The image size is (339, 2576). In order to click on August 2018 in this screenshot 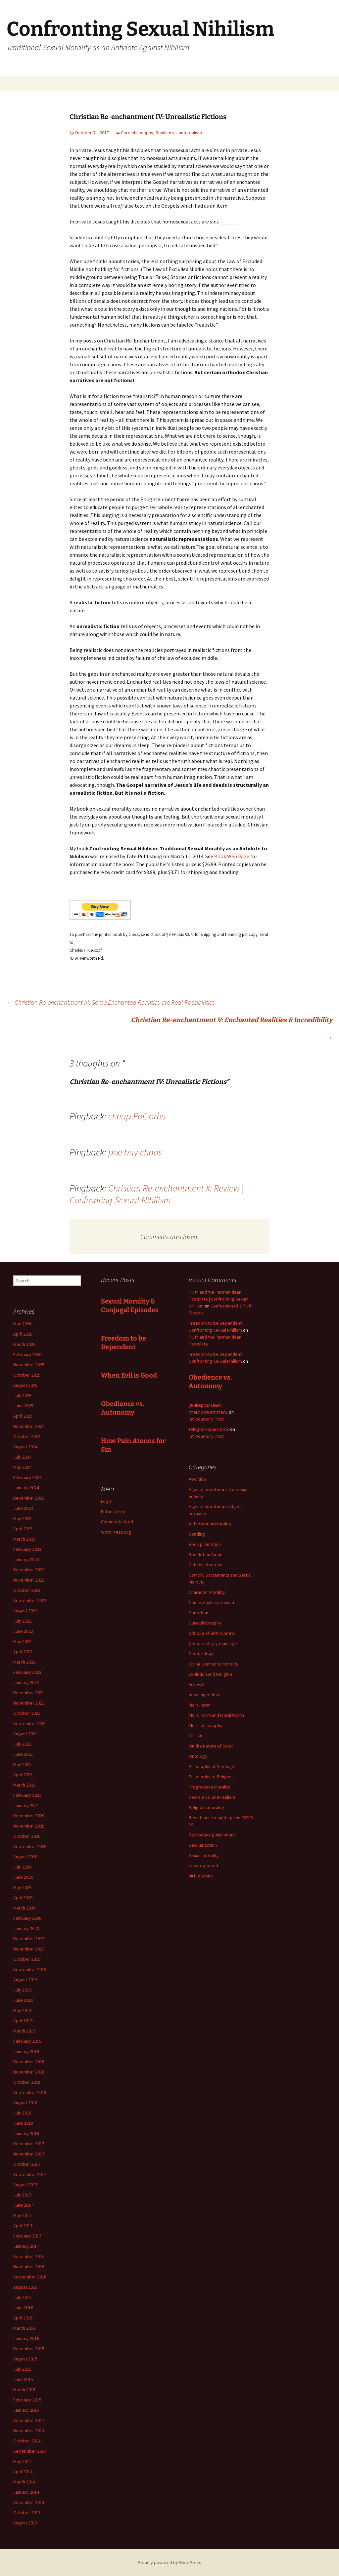, I will do `click(25, 2103)`.